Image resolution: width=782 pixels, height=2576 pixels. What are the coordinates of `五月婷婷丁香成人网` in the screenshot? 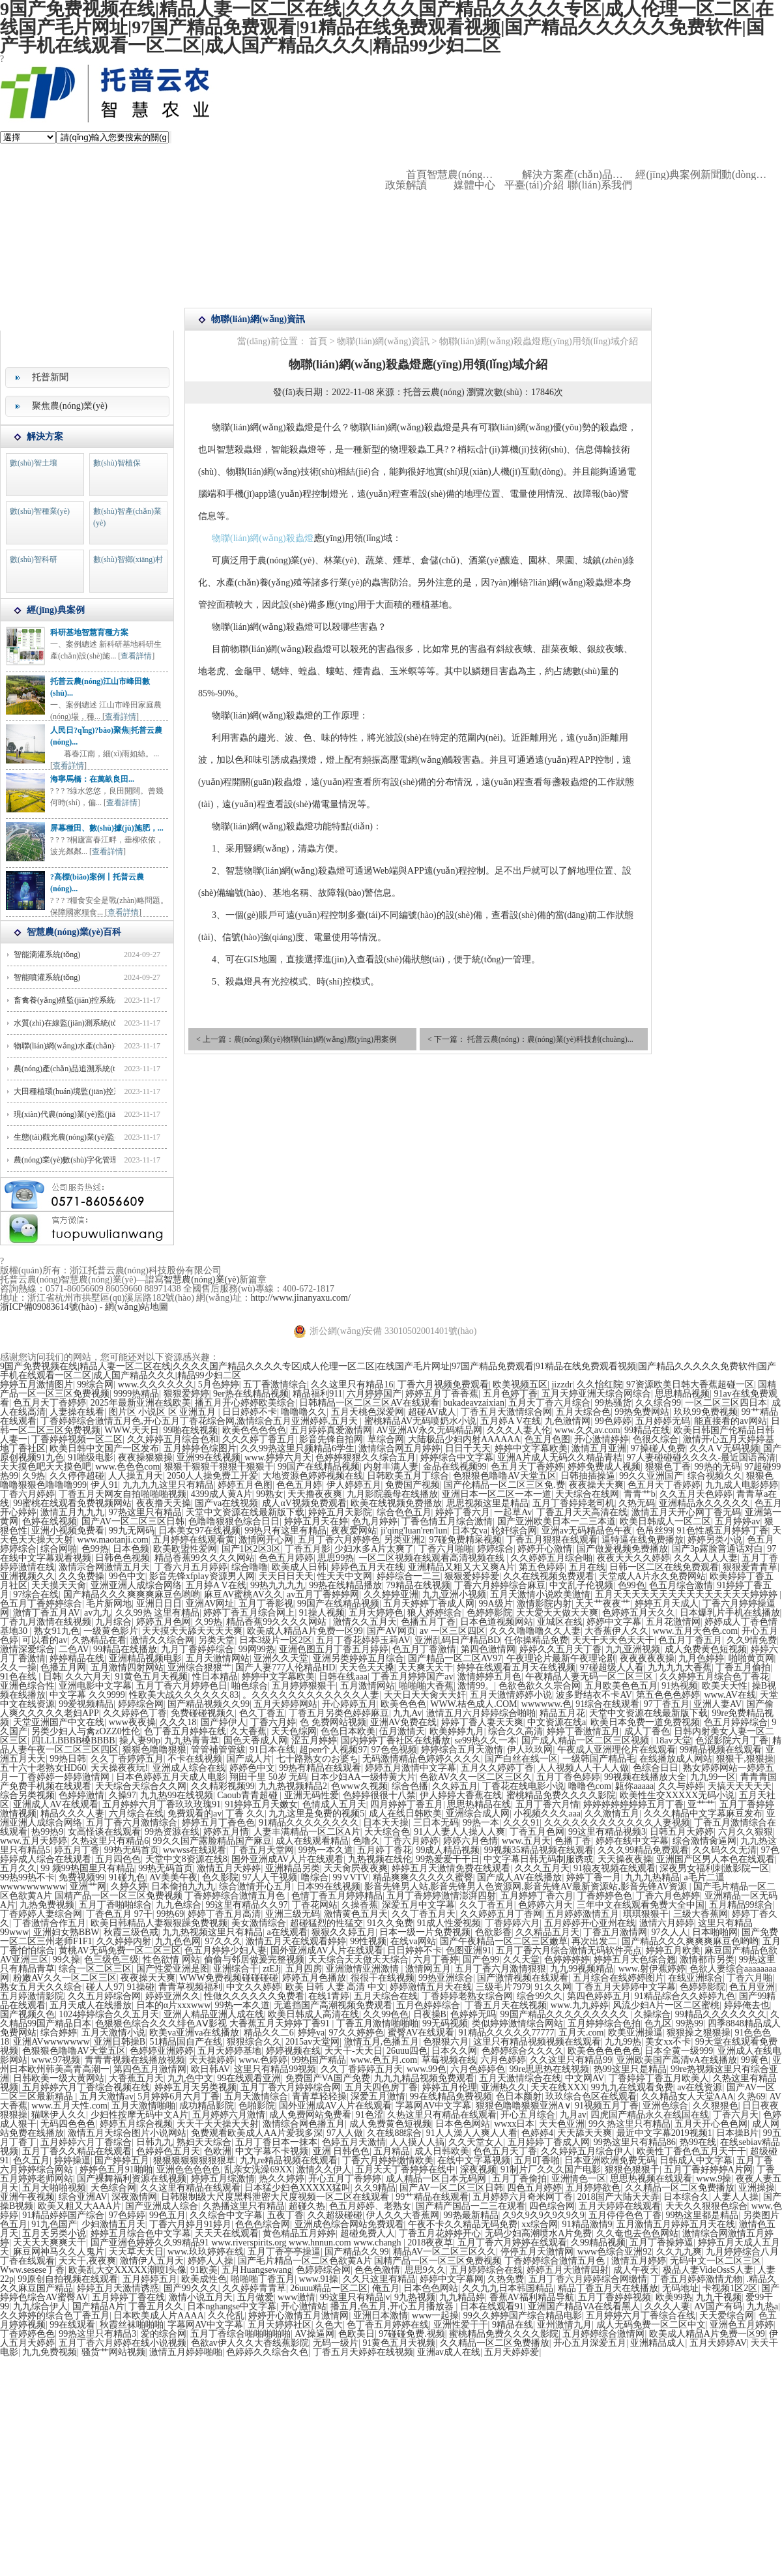 It's located at (549, 2142).